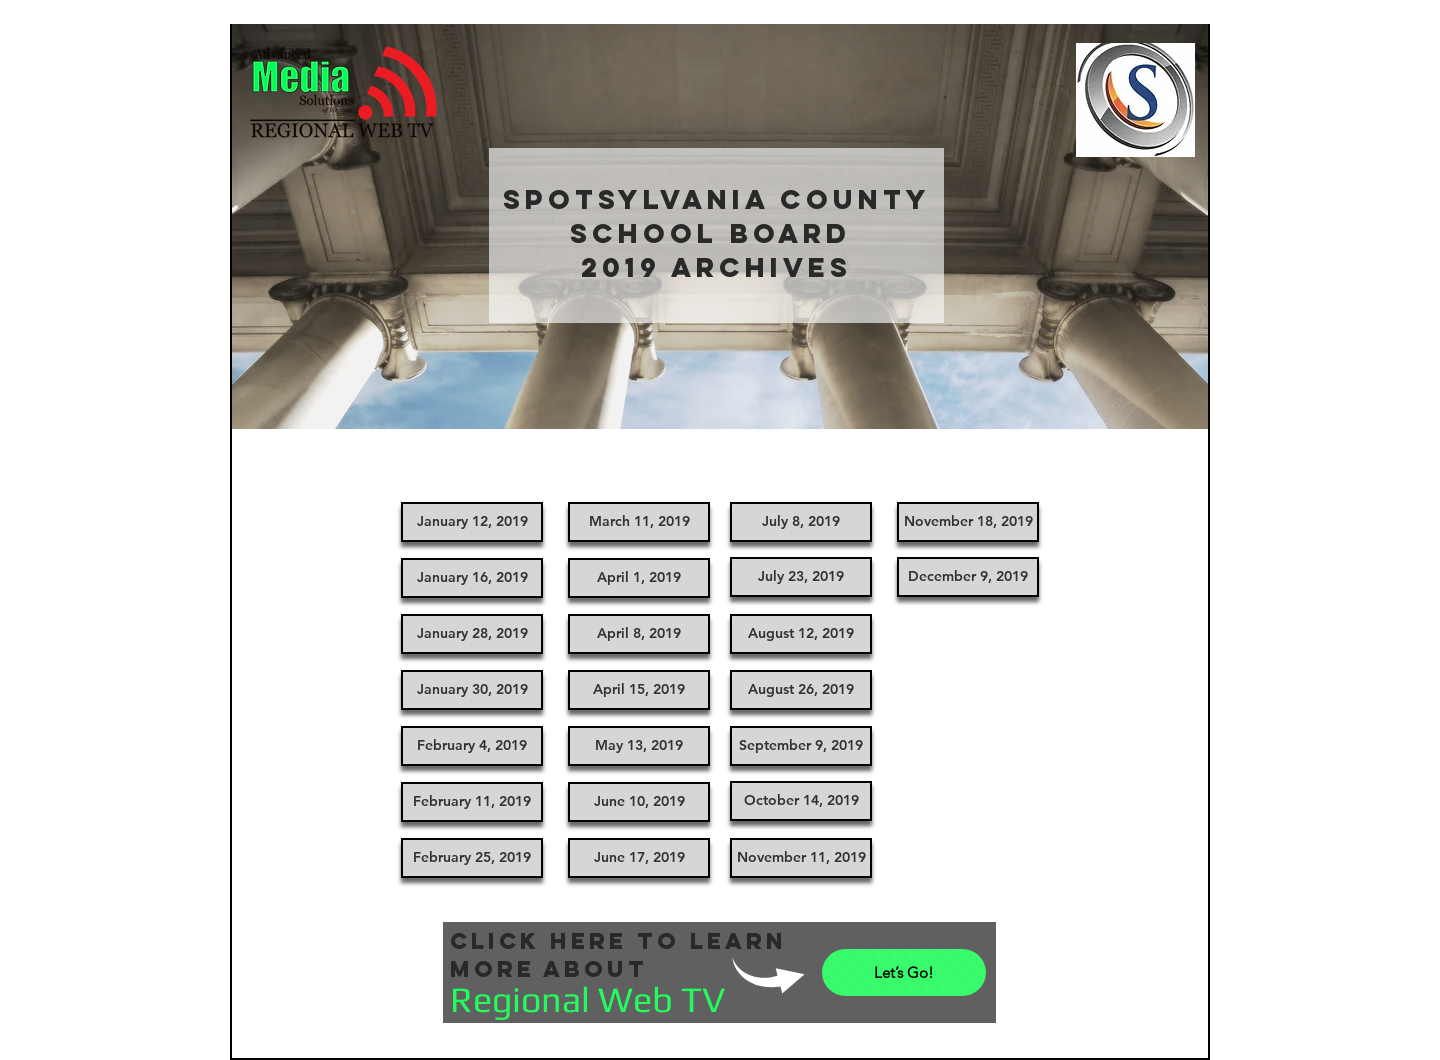 The image size is (1440, 1060). Describe the element at coordinates (639, 690) in the screenshot. I see `[April 15, 2019]` at that location.